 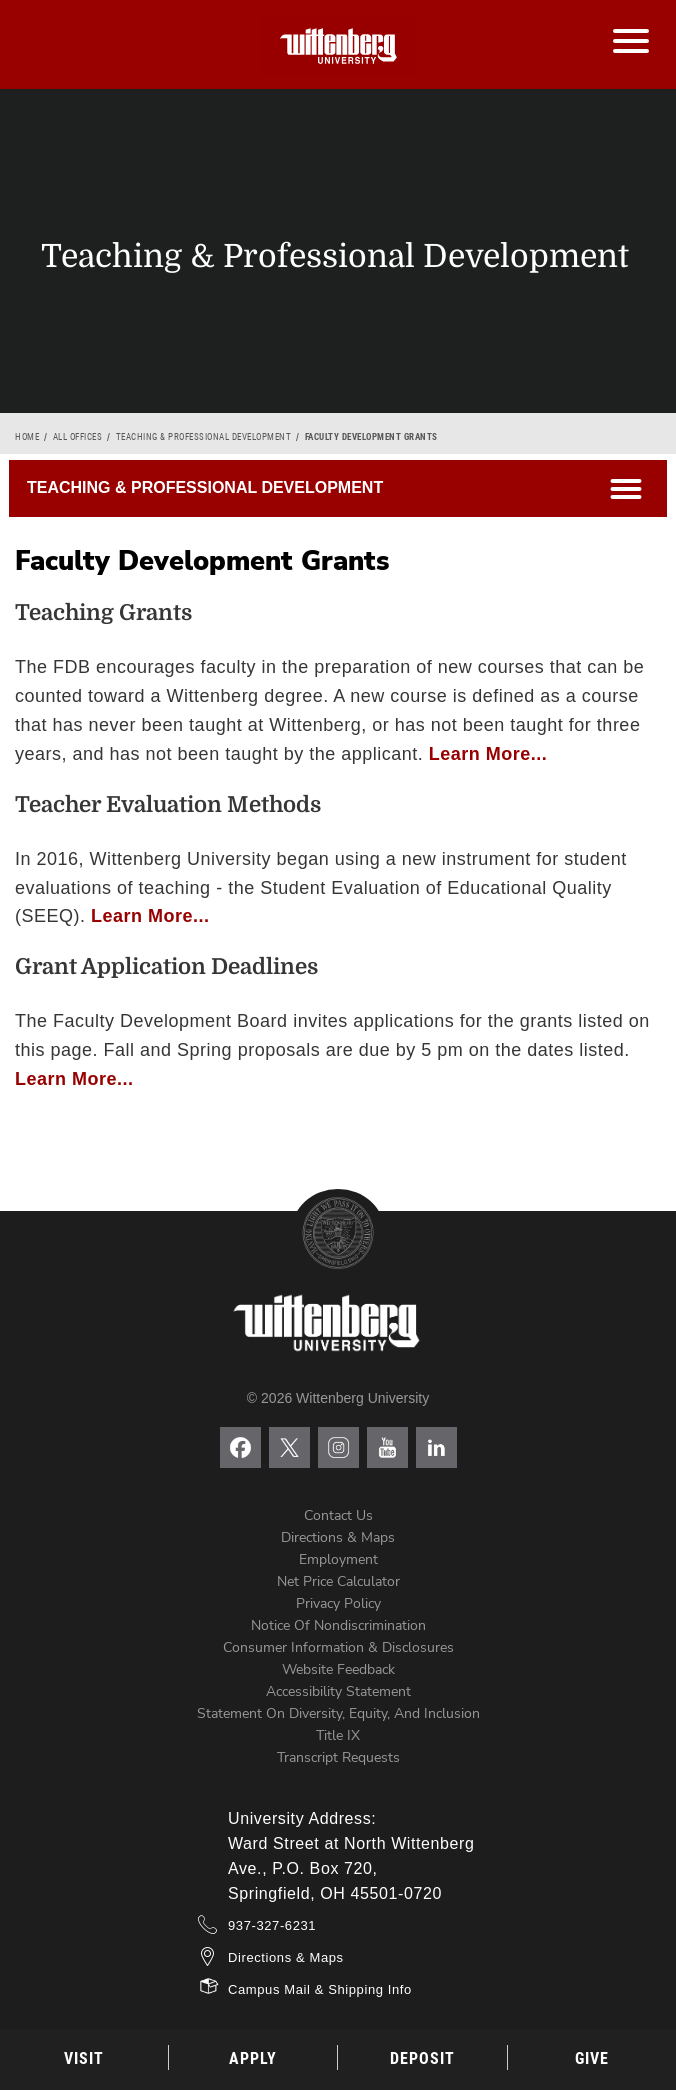 I want to click on Website Feedback, so click(x=338, y=1669).